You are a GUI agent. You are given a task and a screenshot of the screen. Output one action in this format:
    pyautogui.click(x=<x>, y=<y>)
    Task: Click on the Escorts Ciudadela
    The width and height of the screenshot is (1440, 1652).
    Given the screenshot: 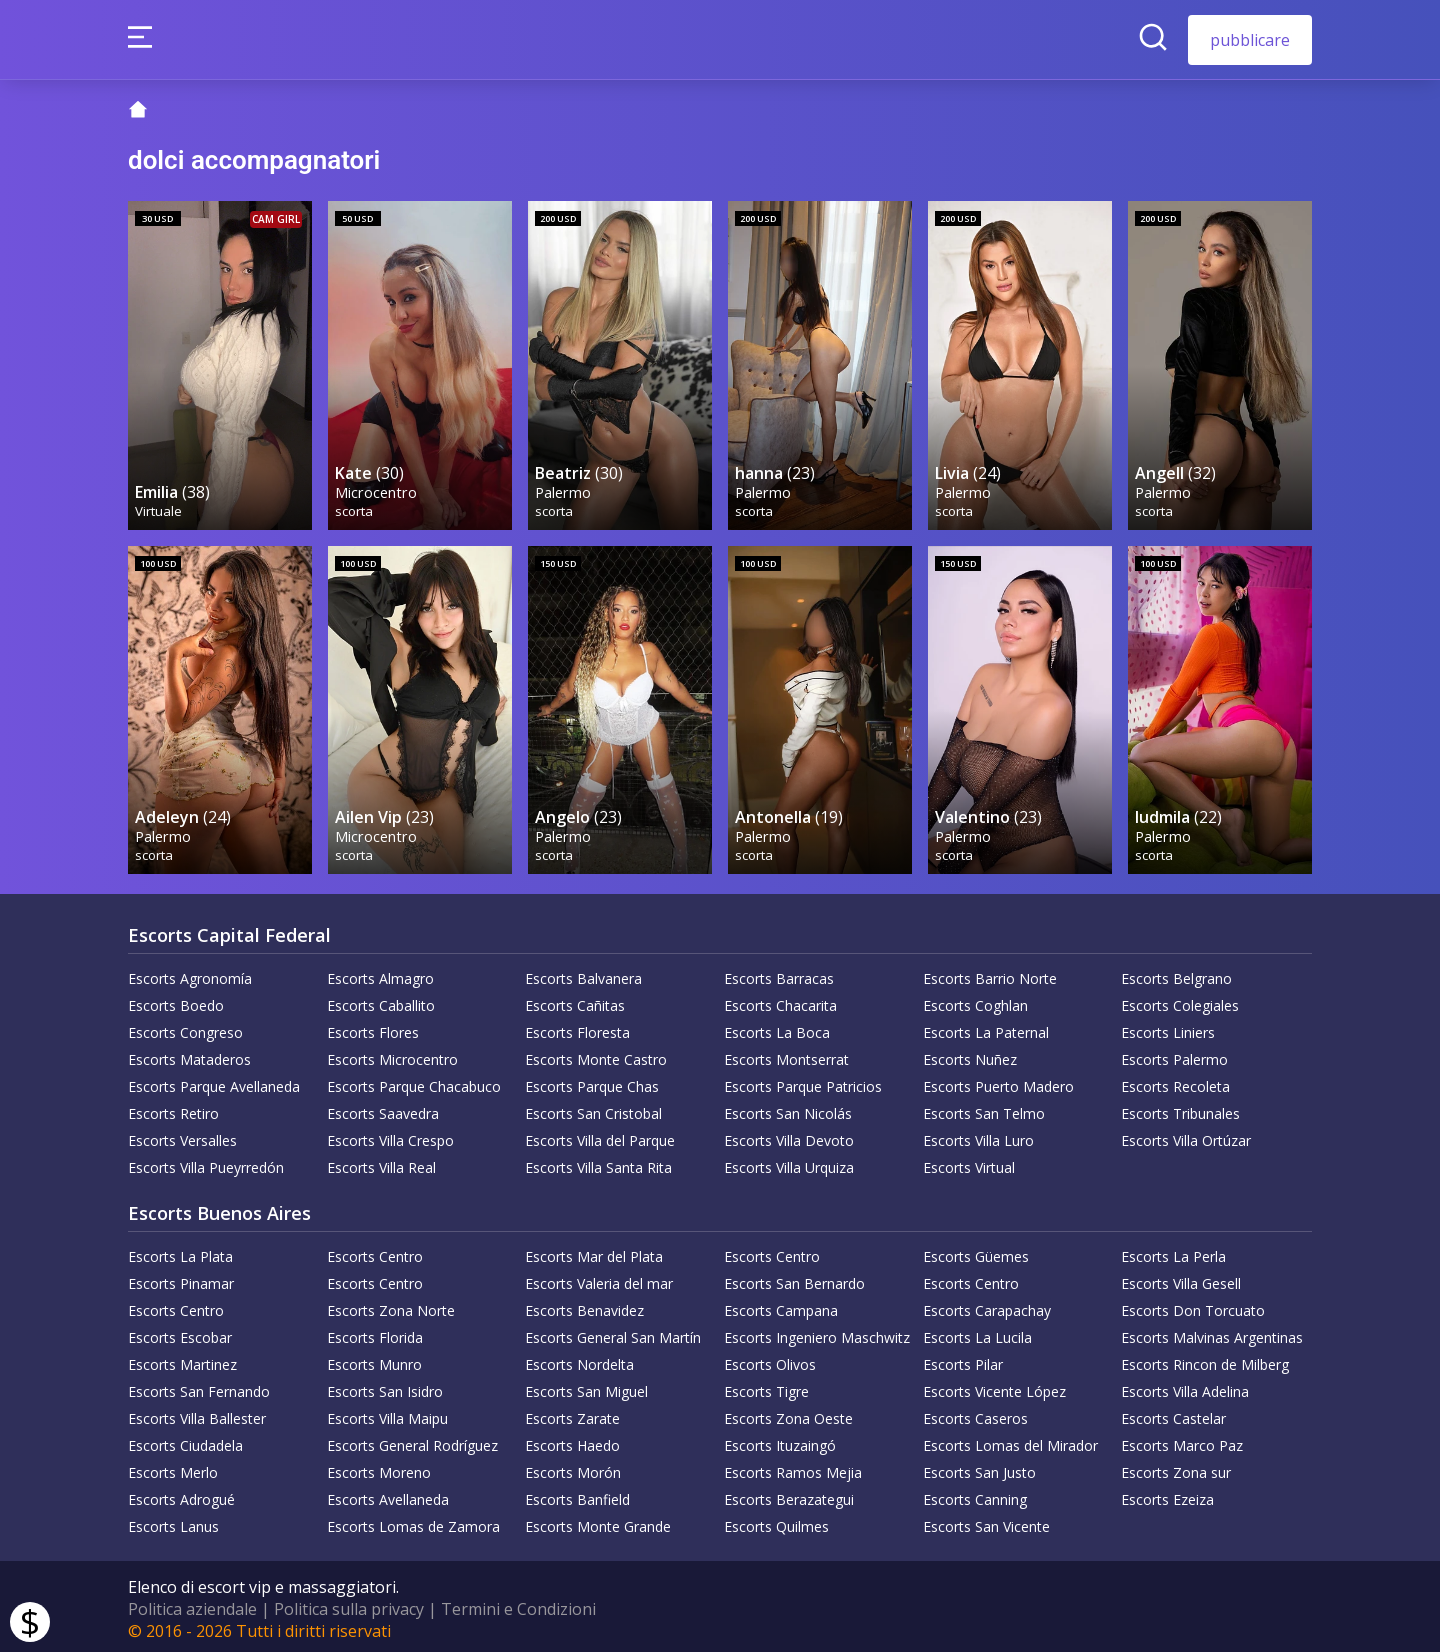 What is the action you would take?
    pyautogui.click(x=185, y=1440)
    